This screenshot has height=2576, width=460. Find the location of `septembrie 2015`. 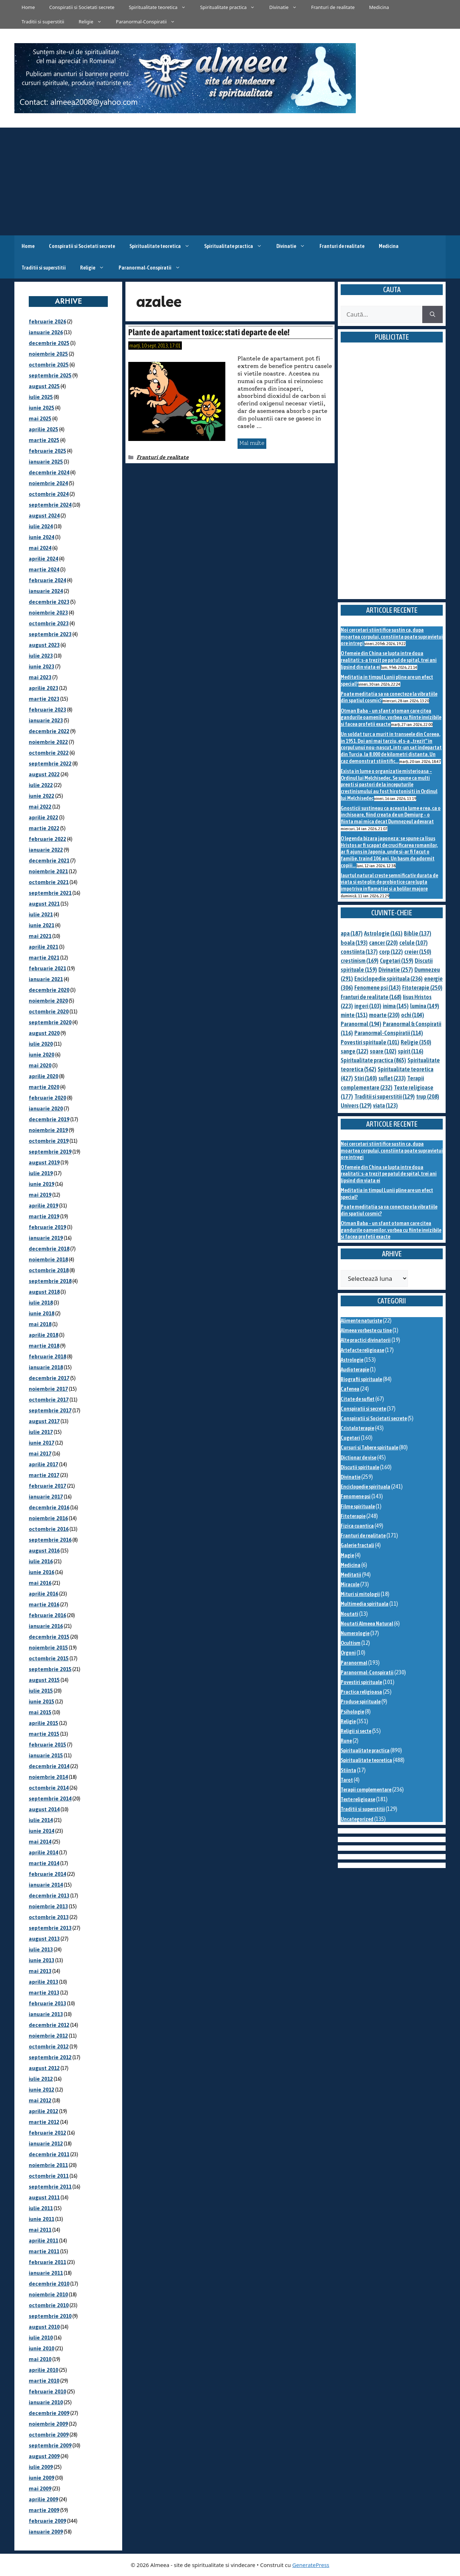

septembrie 2015 is located at coordinates (50, 1669).